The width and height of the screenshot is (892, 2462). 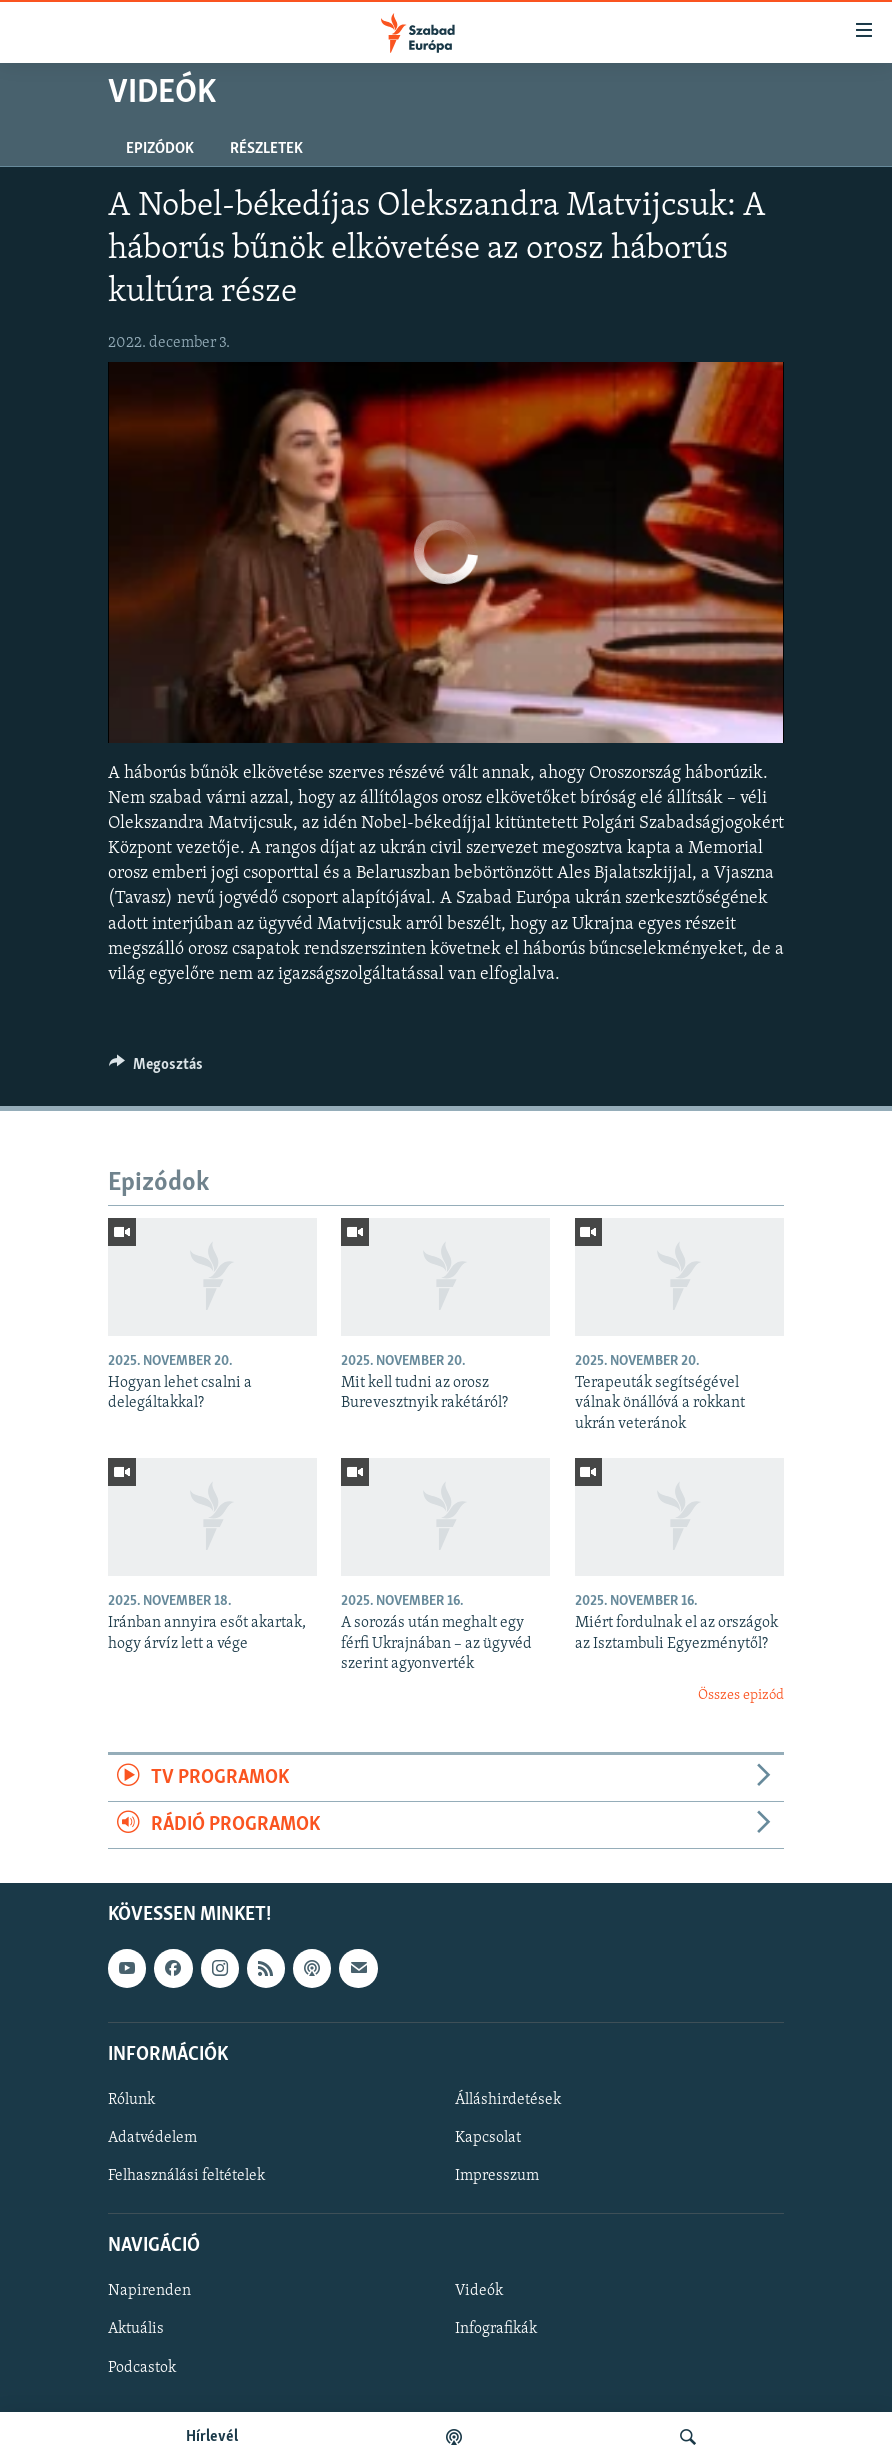 What do you see at coordinates (131, 2100) in the screenshot?
I see `Rólunk` at bounding box center [131, 2100].